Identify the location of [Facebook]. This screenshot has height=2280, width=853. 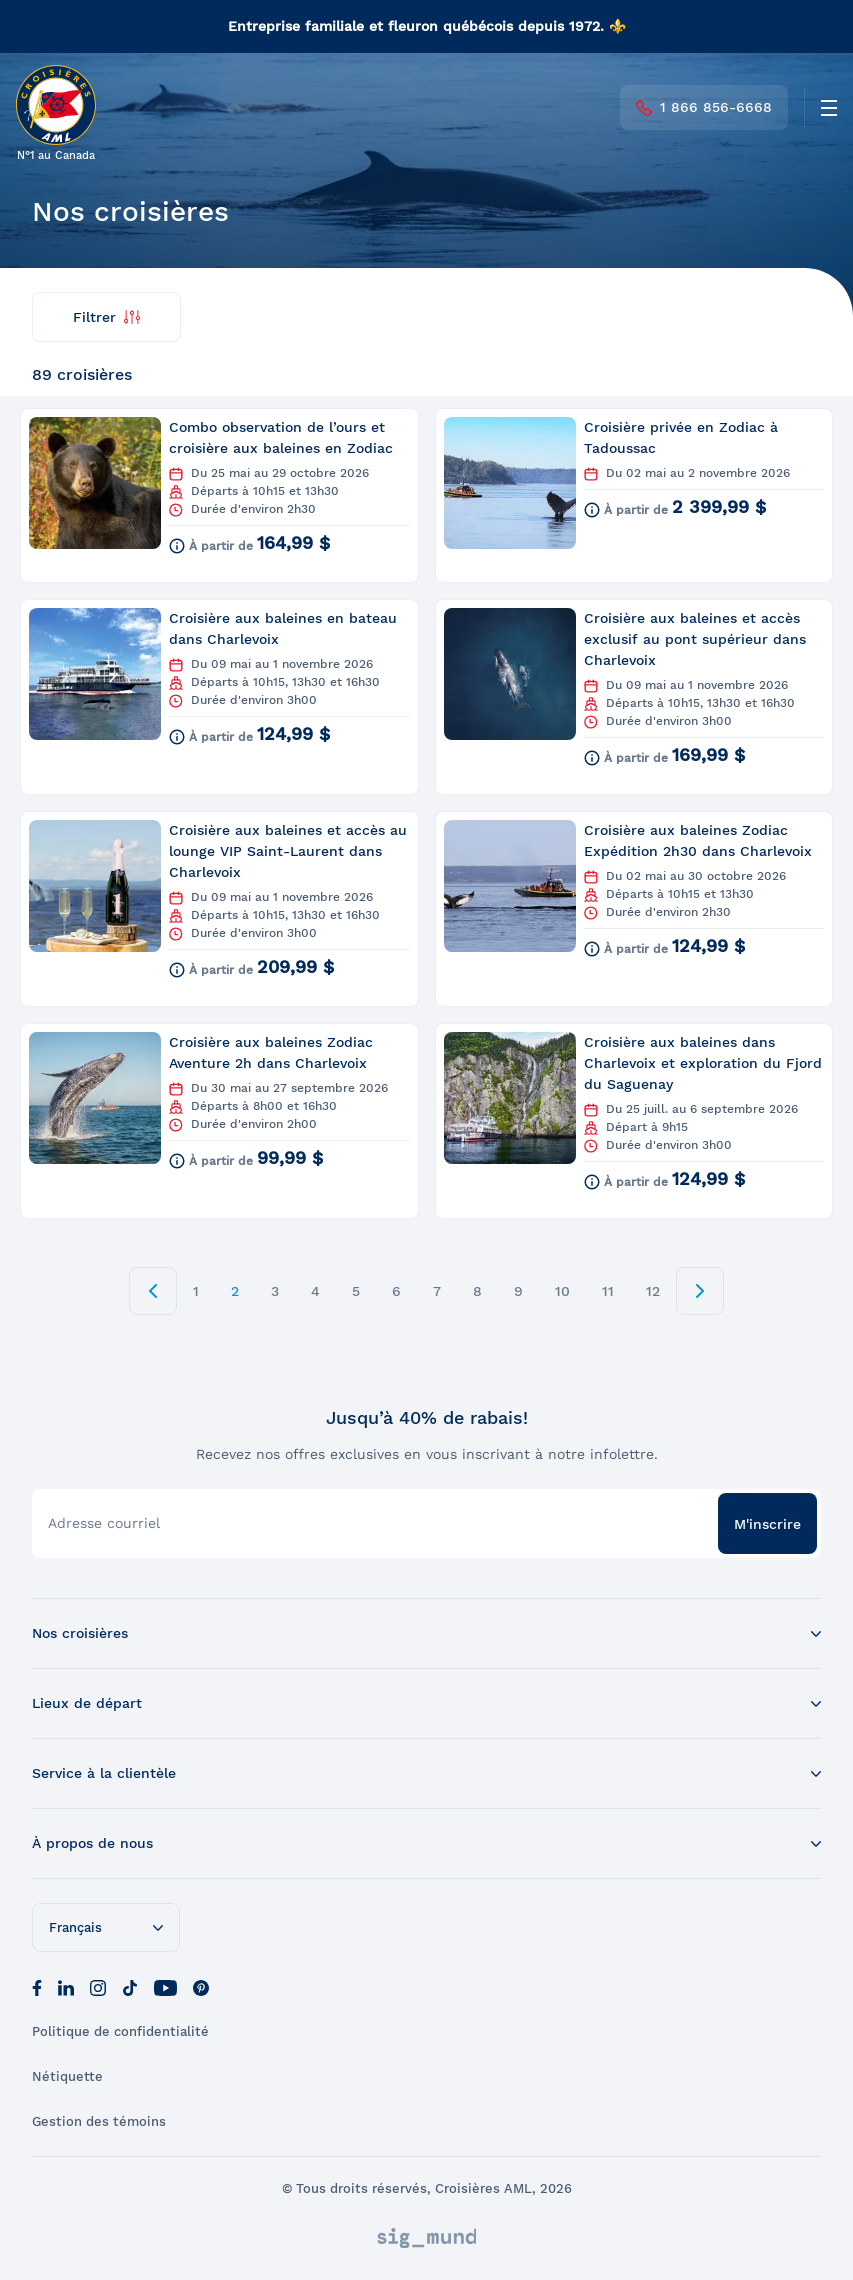
(37, 1986).